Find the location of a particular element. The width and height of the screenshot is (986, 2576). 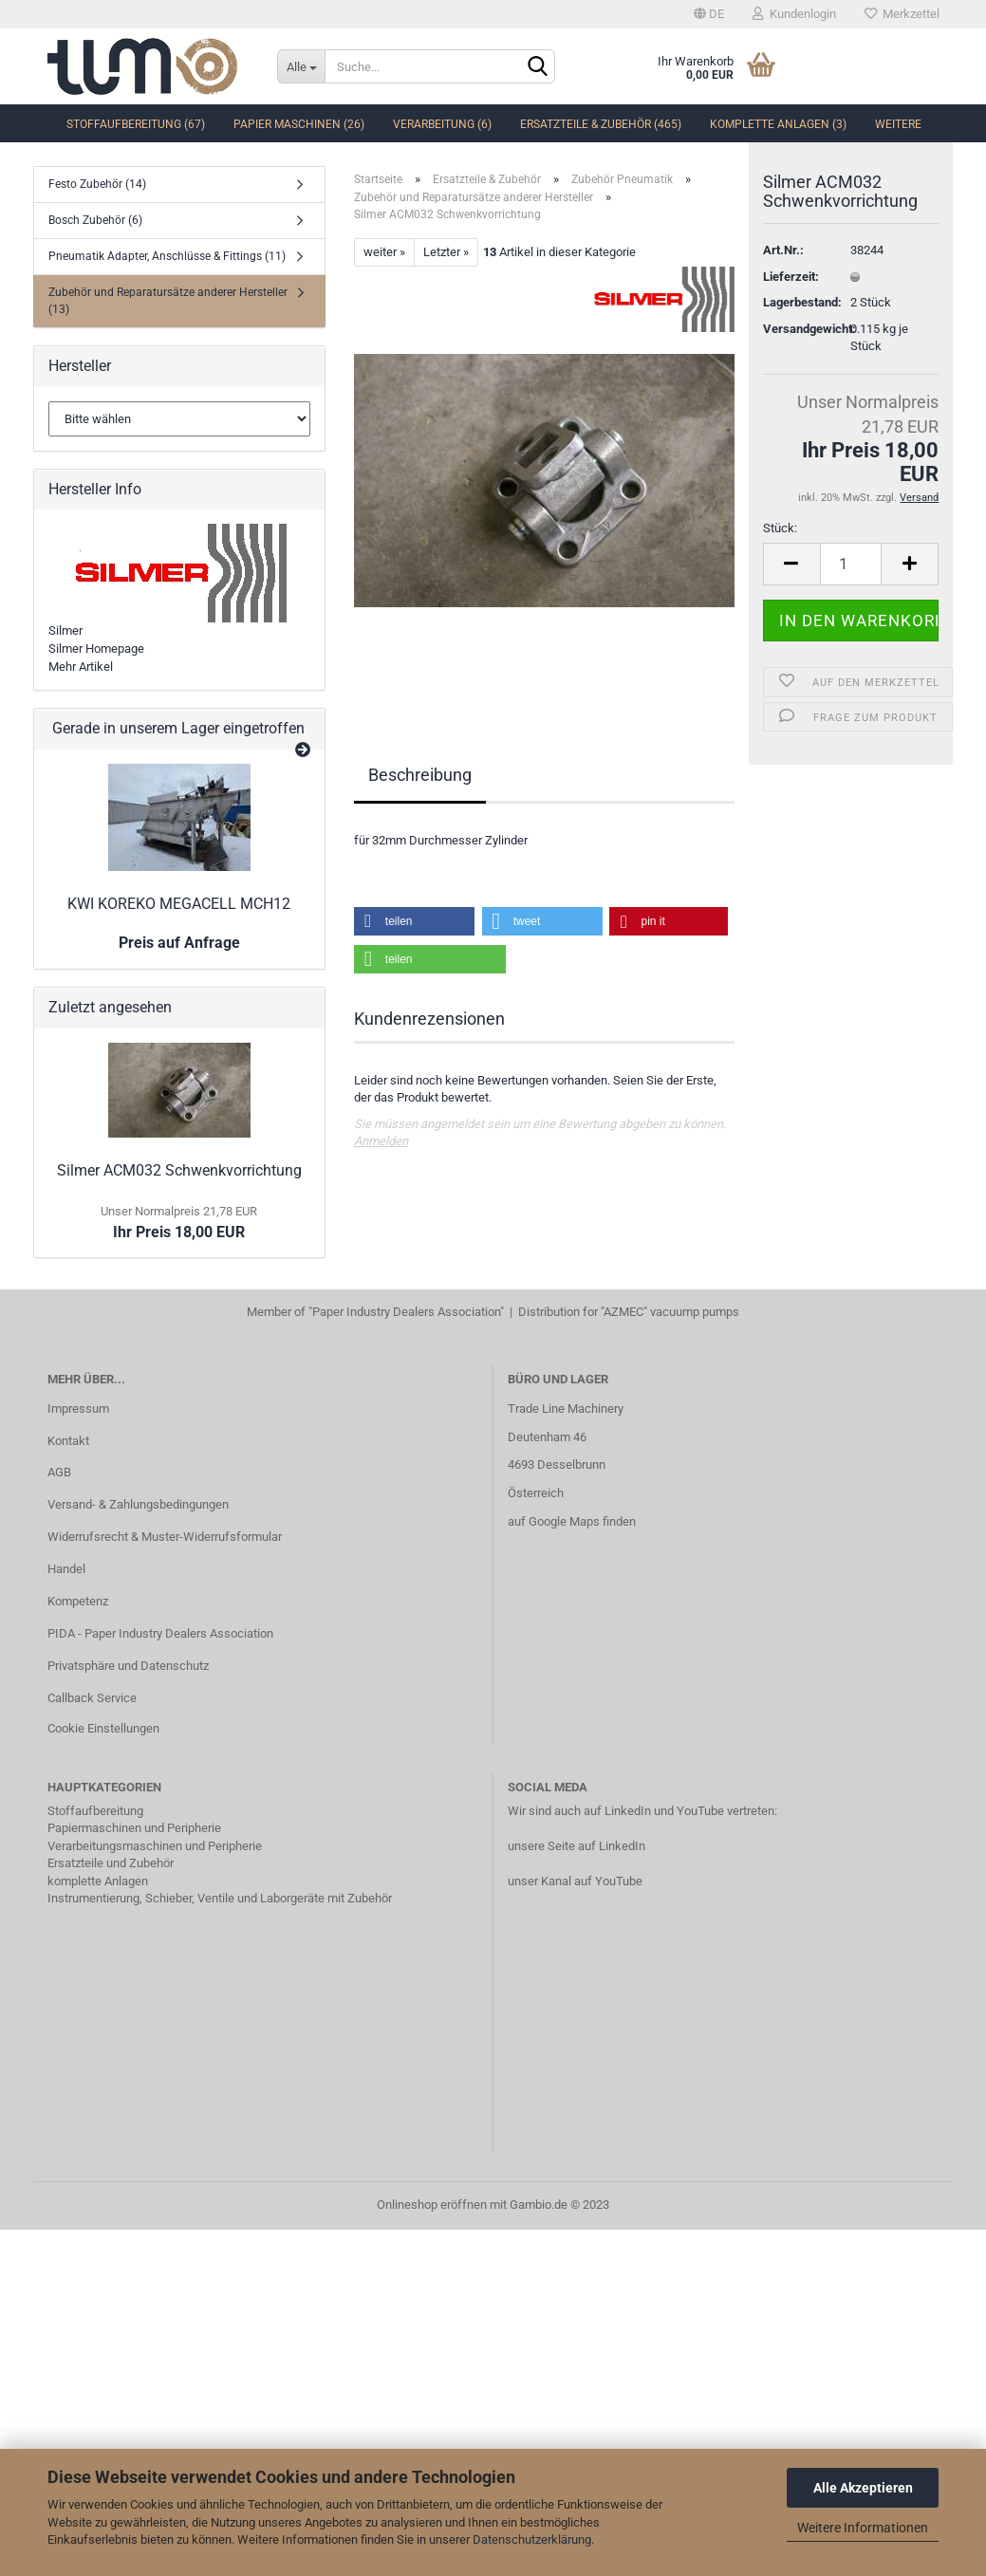

Kompetenz is located at coordinates (77, 1601).